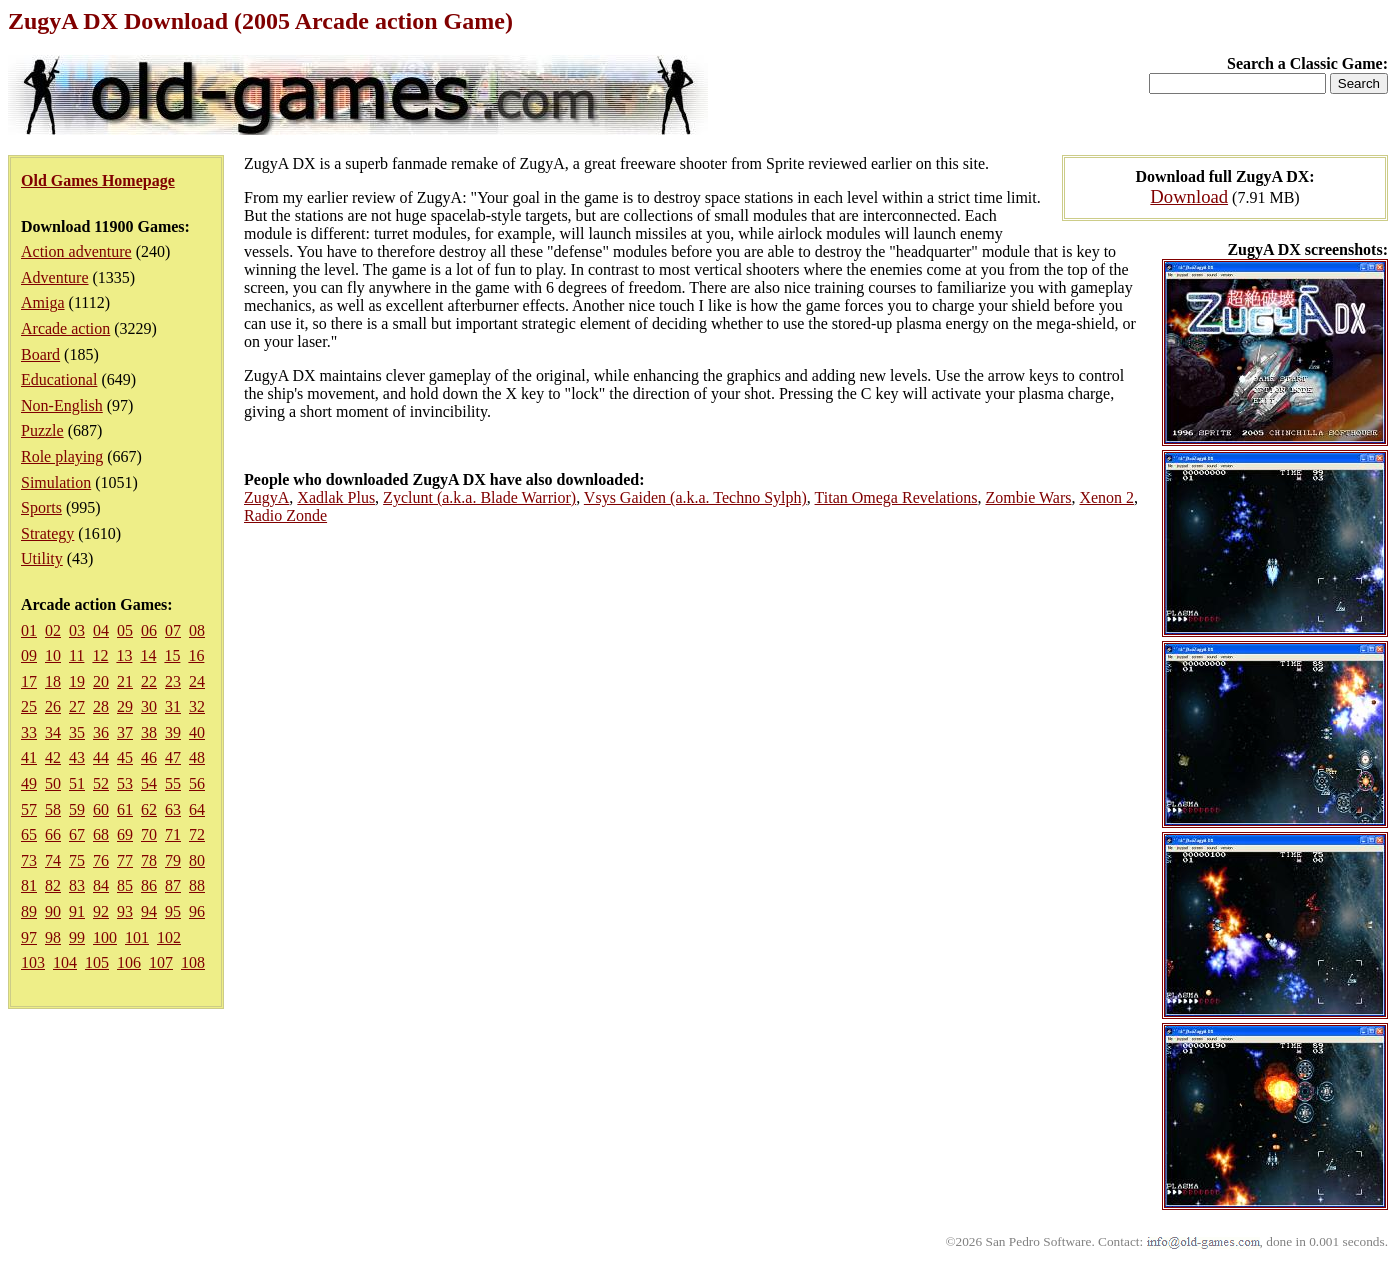  What do you see at coordinates (173, 757) in the screenshot?
I see `47` at bounding box center [173, 757].